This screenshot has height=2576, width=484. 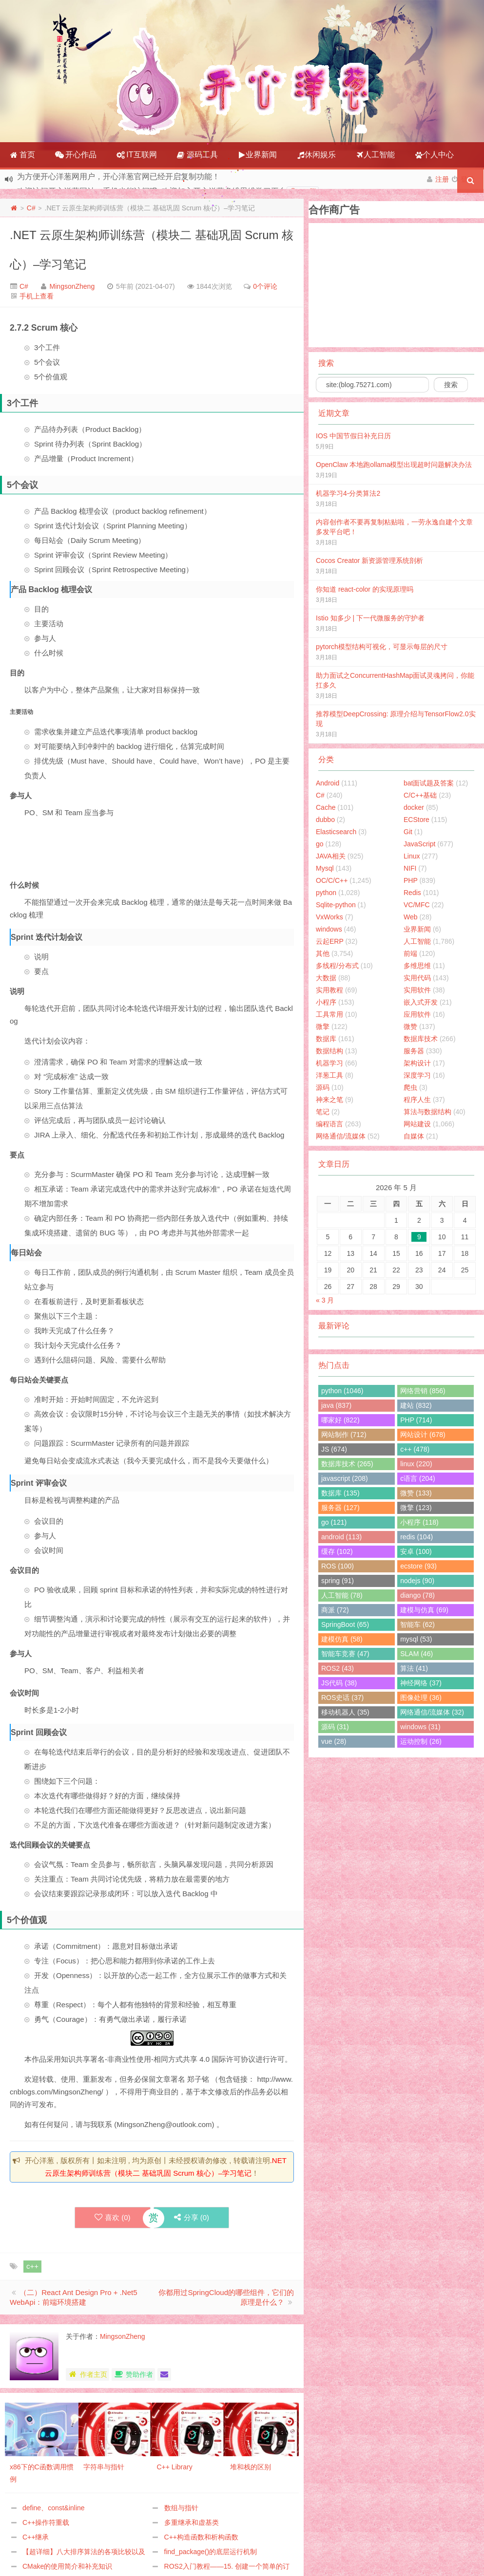 What do you see at coordinates (434, 154) in the screenshot?
I see `个人中心` at bounding box center [434, 154].